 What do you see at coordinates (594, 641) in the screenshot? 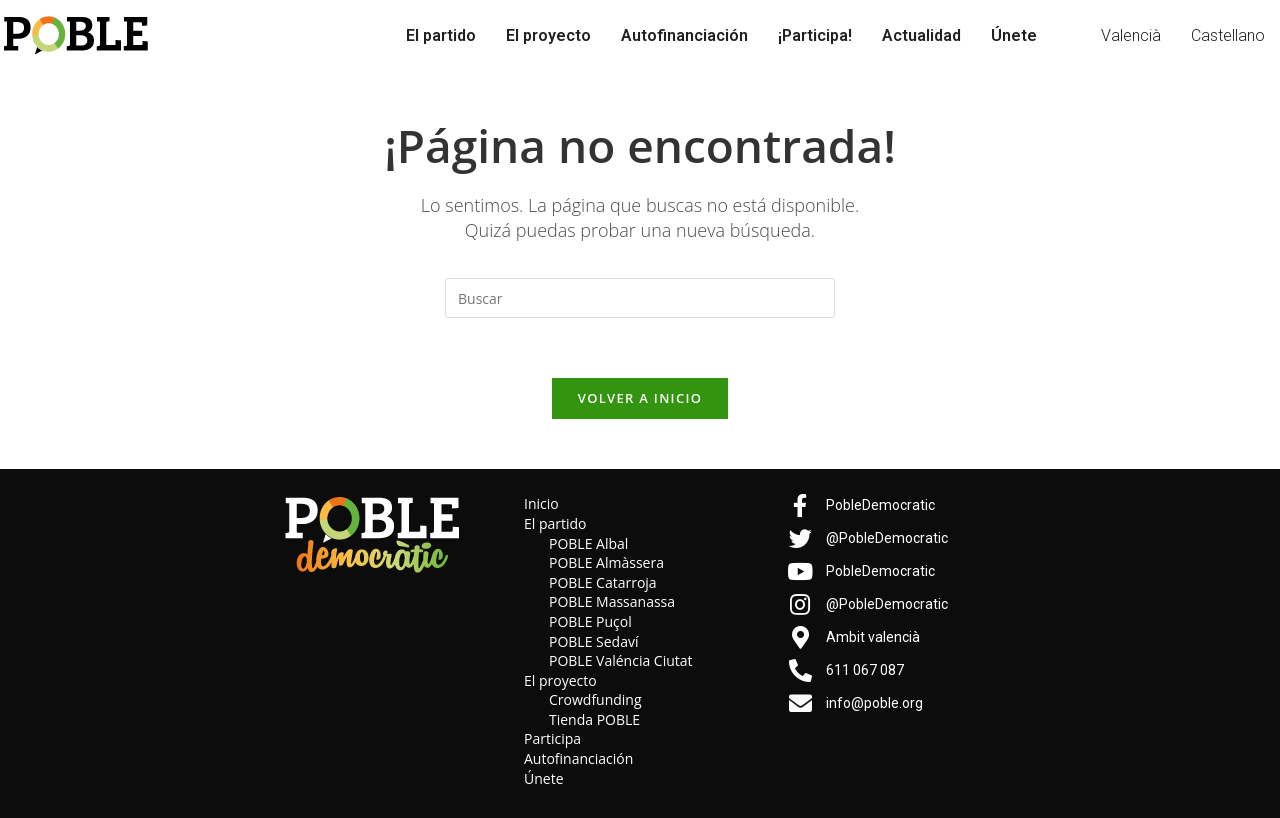
I see `POBLE Sedaví` at bounding box center [594, 641].